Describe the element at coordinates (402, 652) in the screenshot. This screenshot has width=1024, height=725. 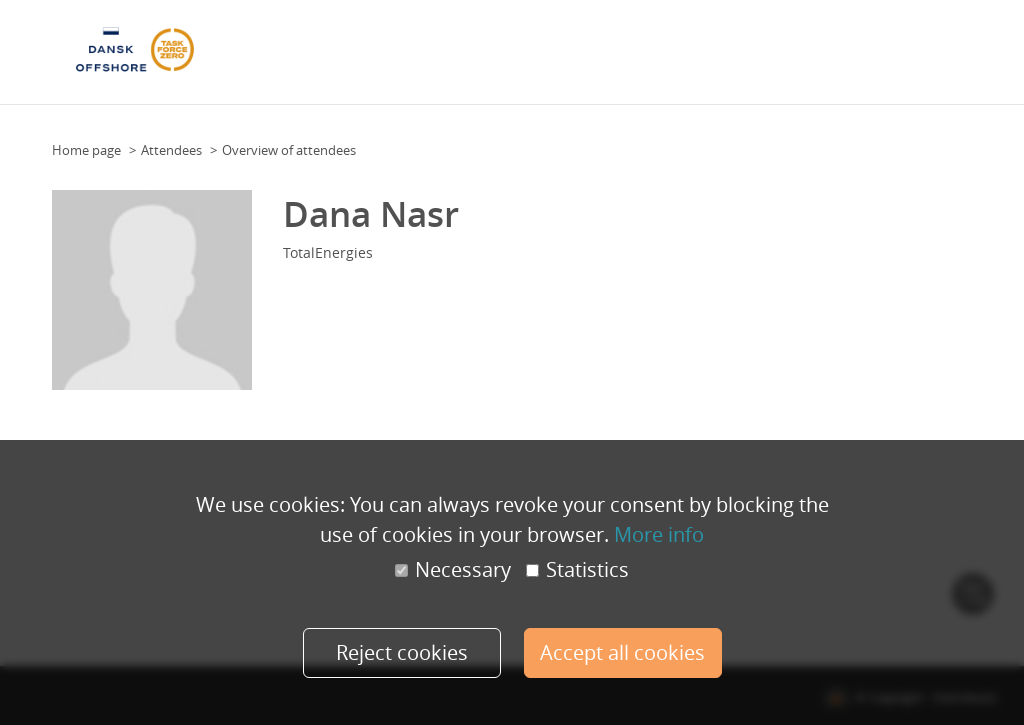
I see `Reject cookies` at that location.